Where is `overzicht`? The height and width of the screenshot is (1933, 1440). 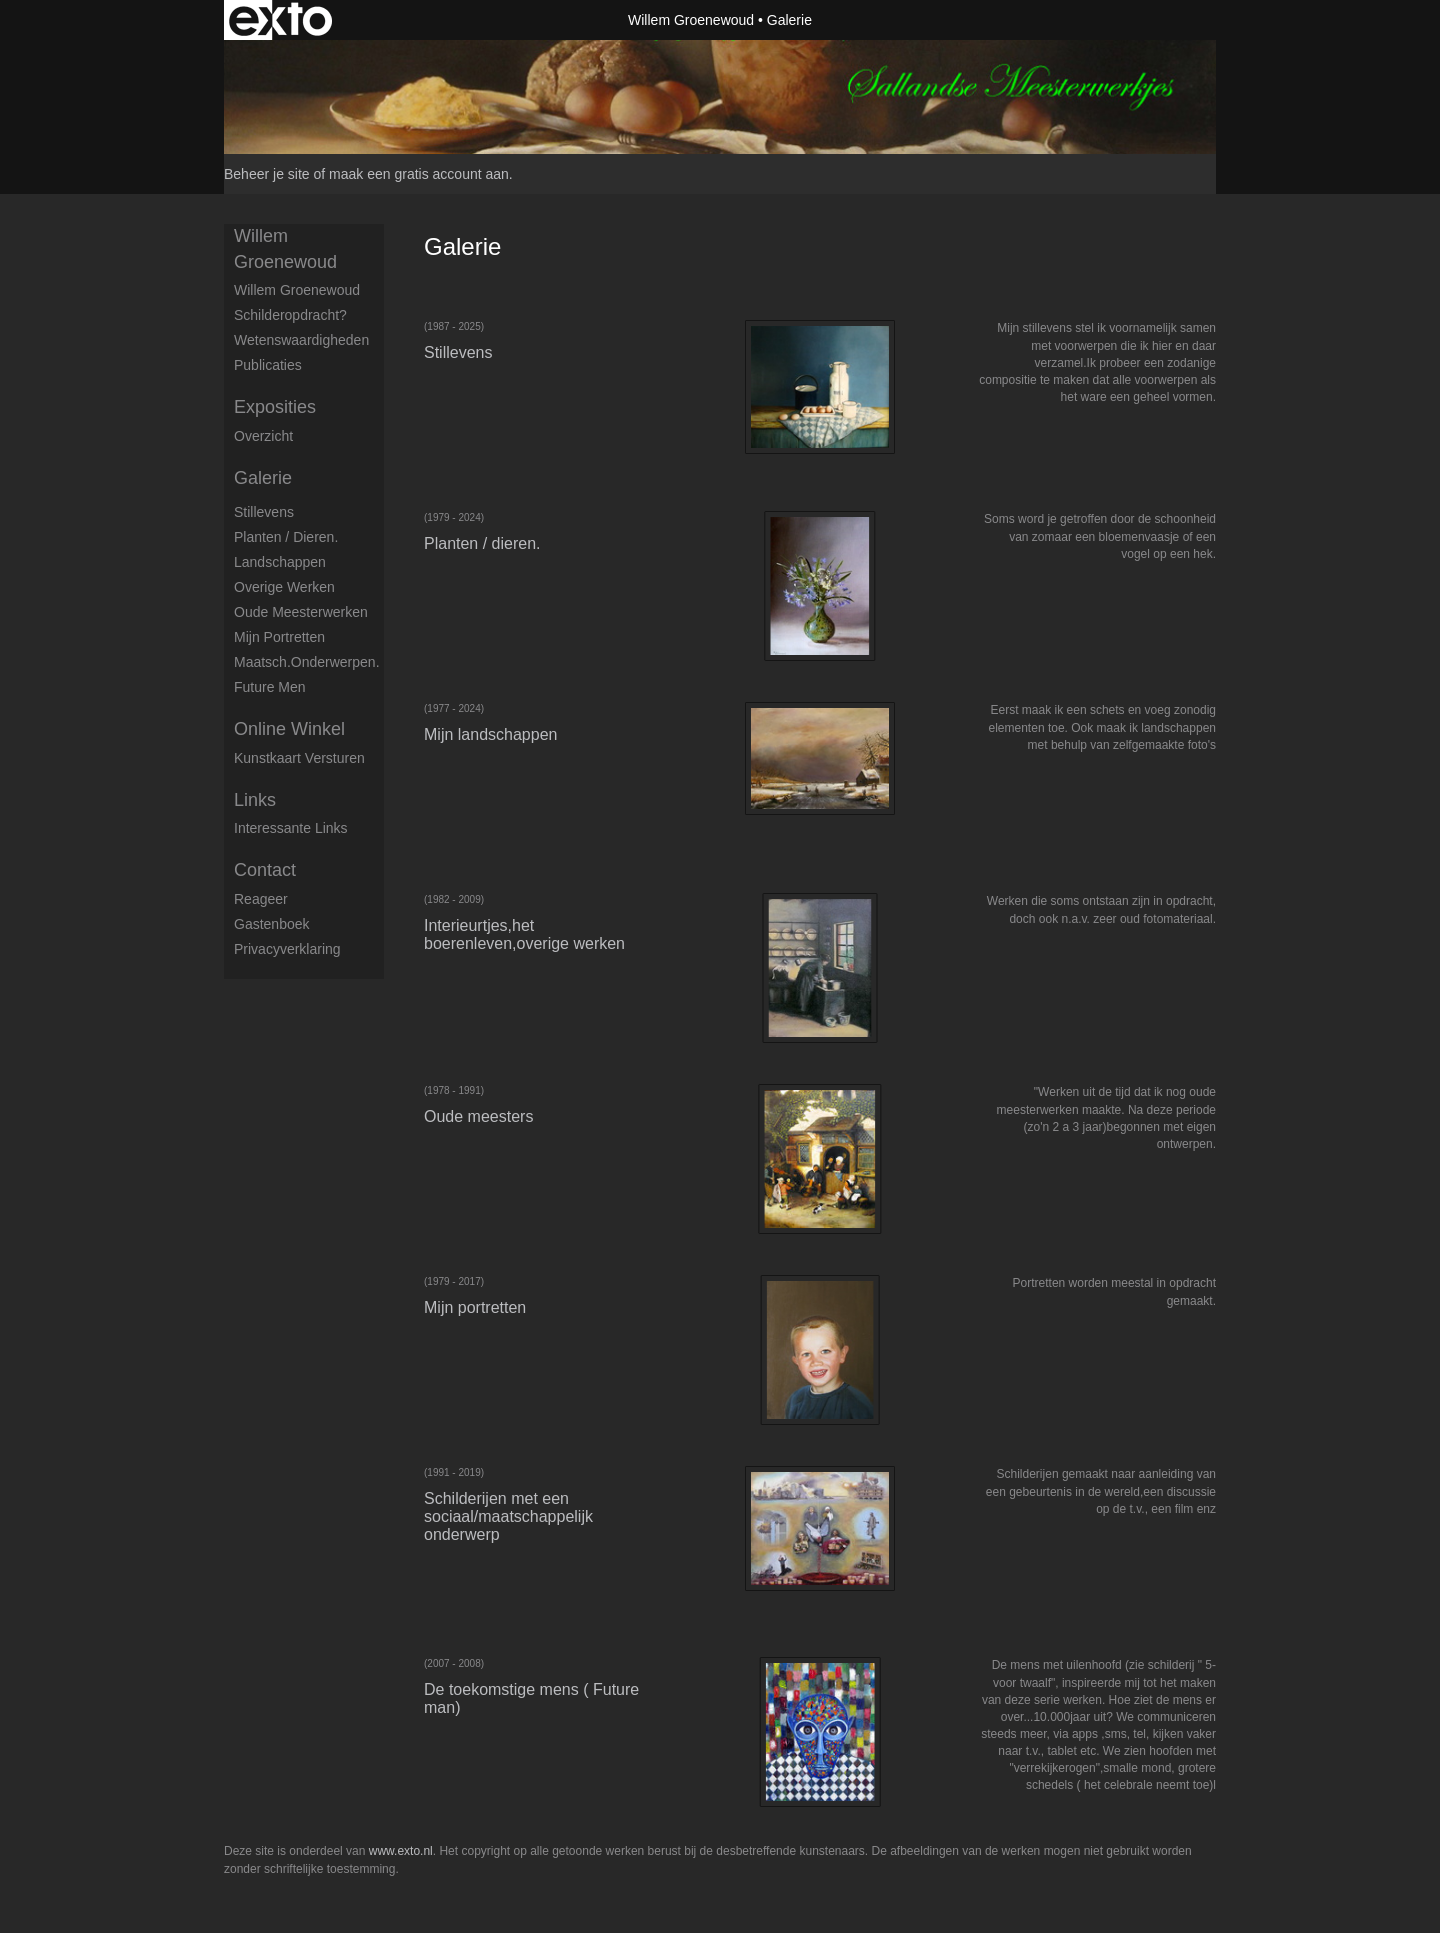
overzicht is located at coordinates (263, 436).